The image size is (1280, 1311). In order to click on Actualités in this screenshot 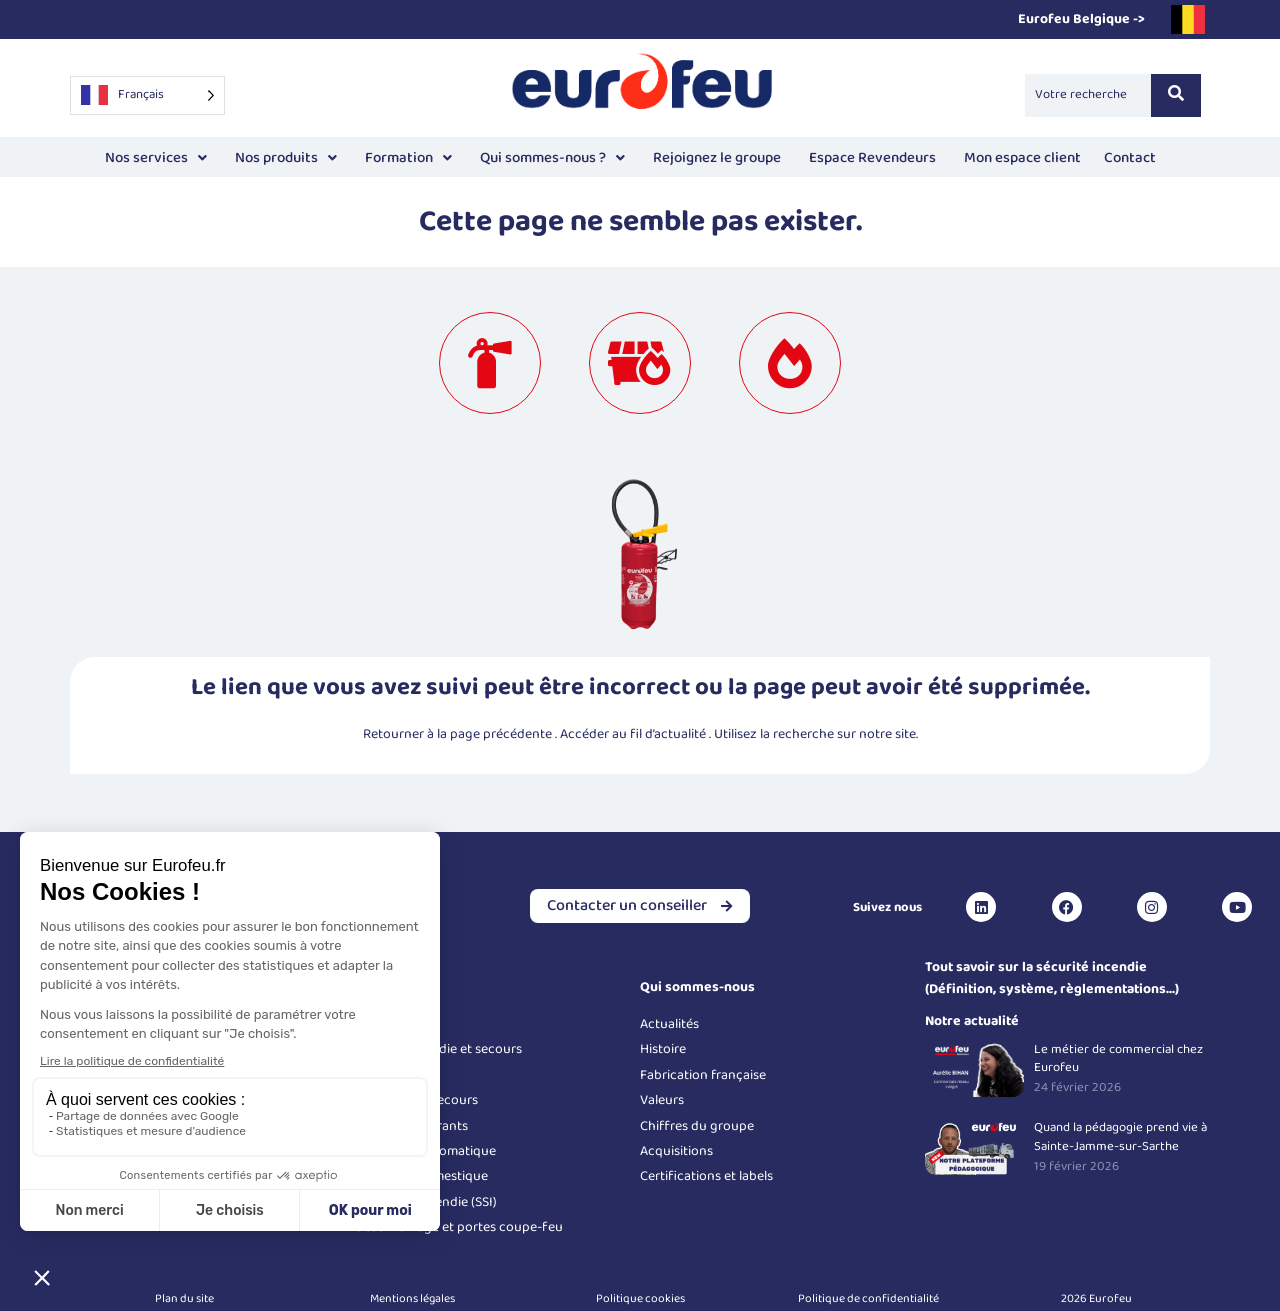, I will do `click(669, 1024)`.